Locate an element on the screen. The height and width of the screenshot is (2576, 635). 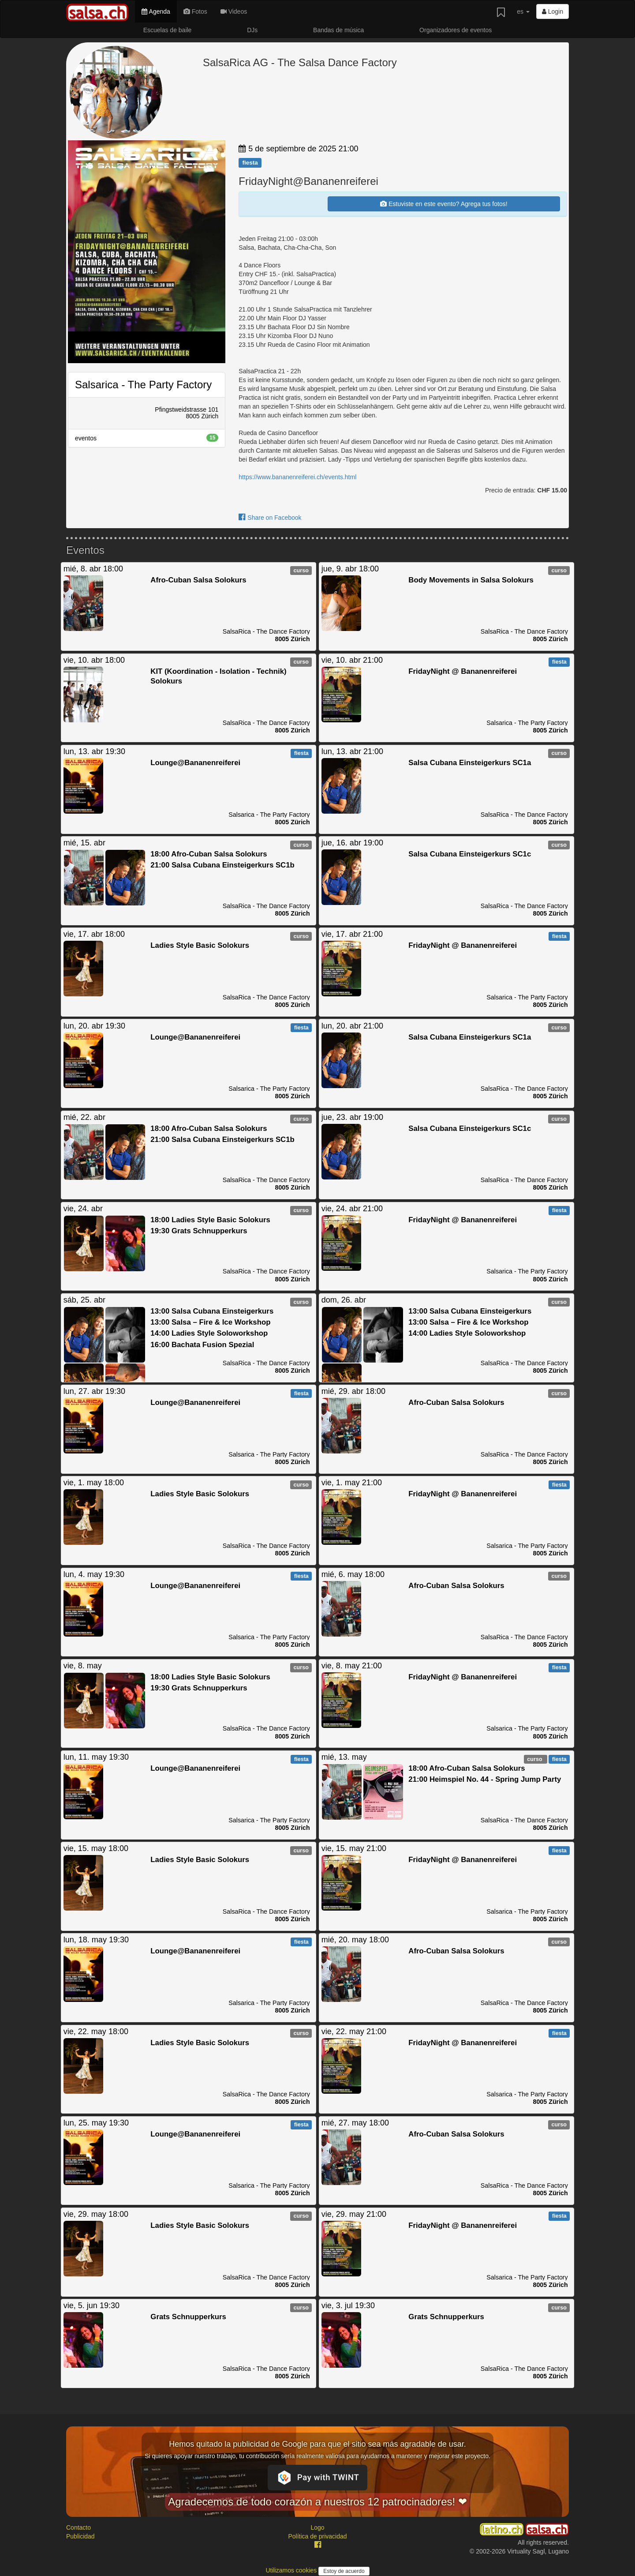
Fotos is located at coordinates (195, 11).